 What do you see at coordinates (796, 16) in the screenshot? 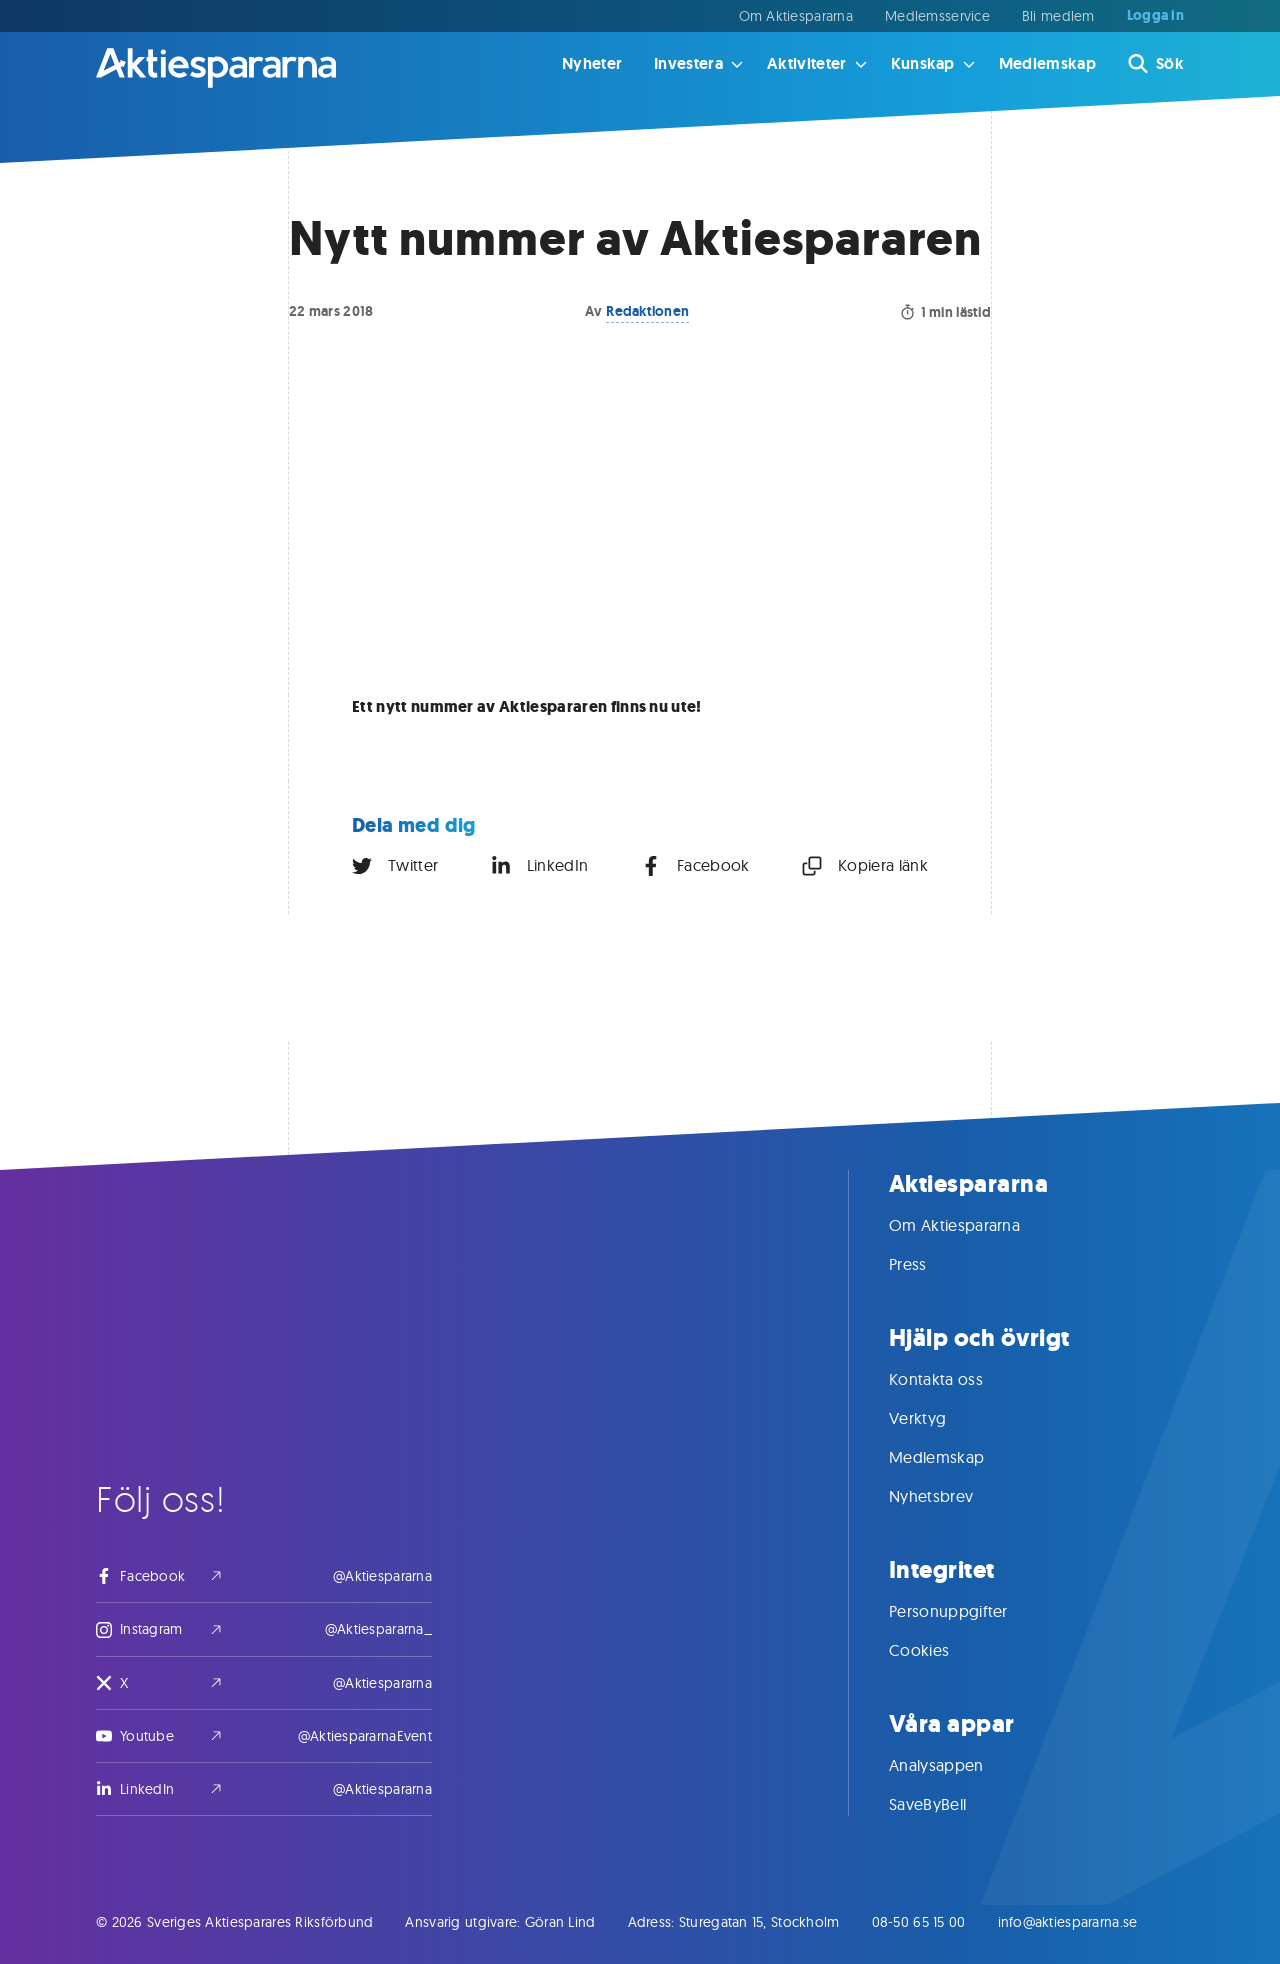
I see `Om Aktiespararna` at bounding box center [796, 16].